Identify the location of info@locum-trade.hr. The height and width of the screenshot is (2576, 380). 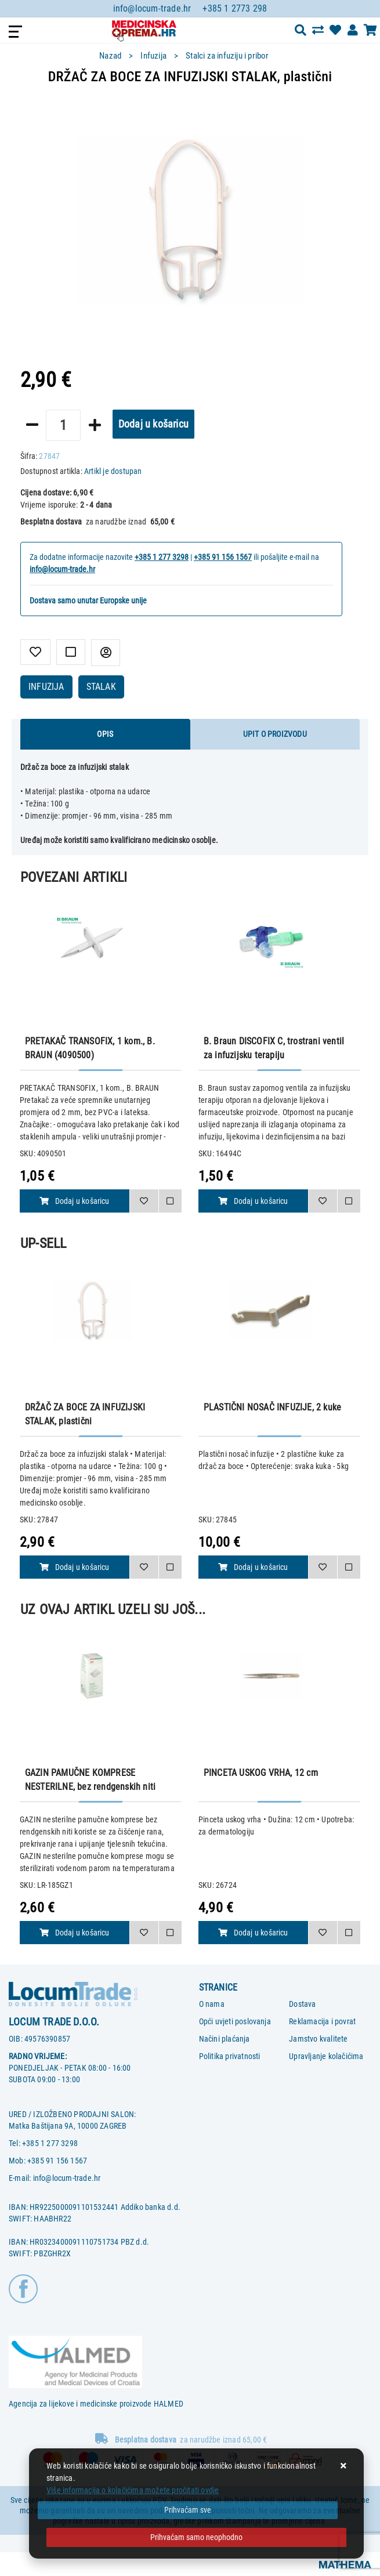
(152, 8).